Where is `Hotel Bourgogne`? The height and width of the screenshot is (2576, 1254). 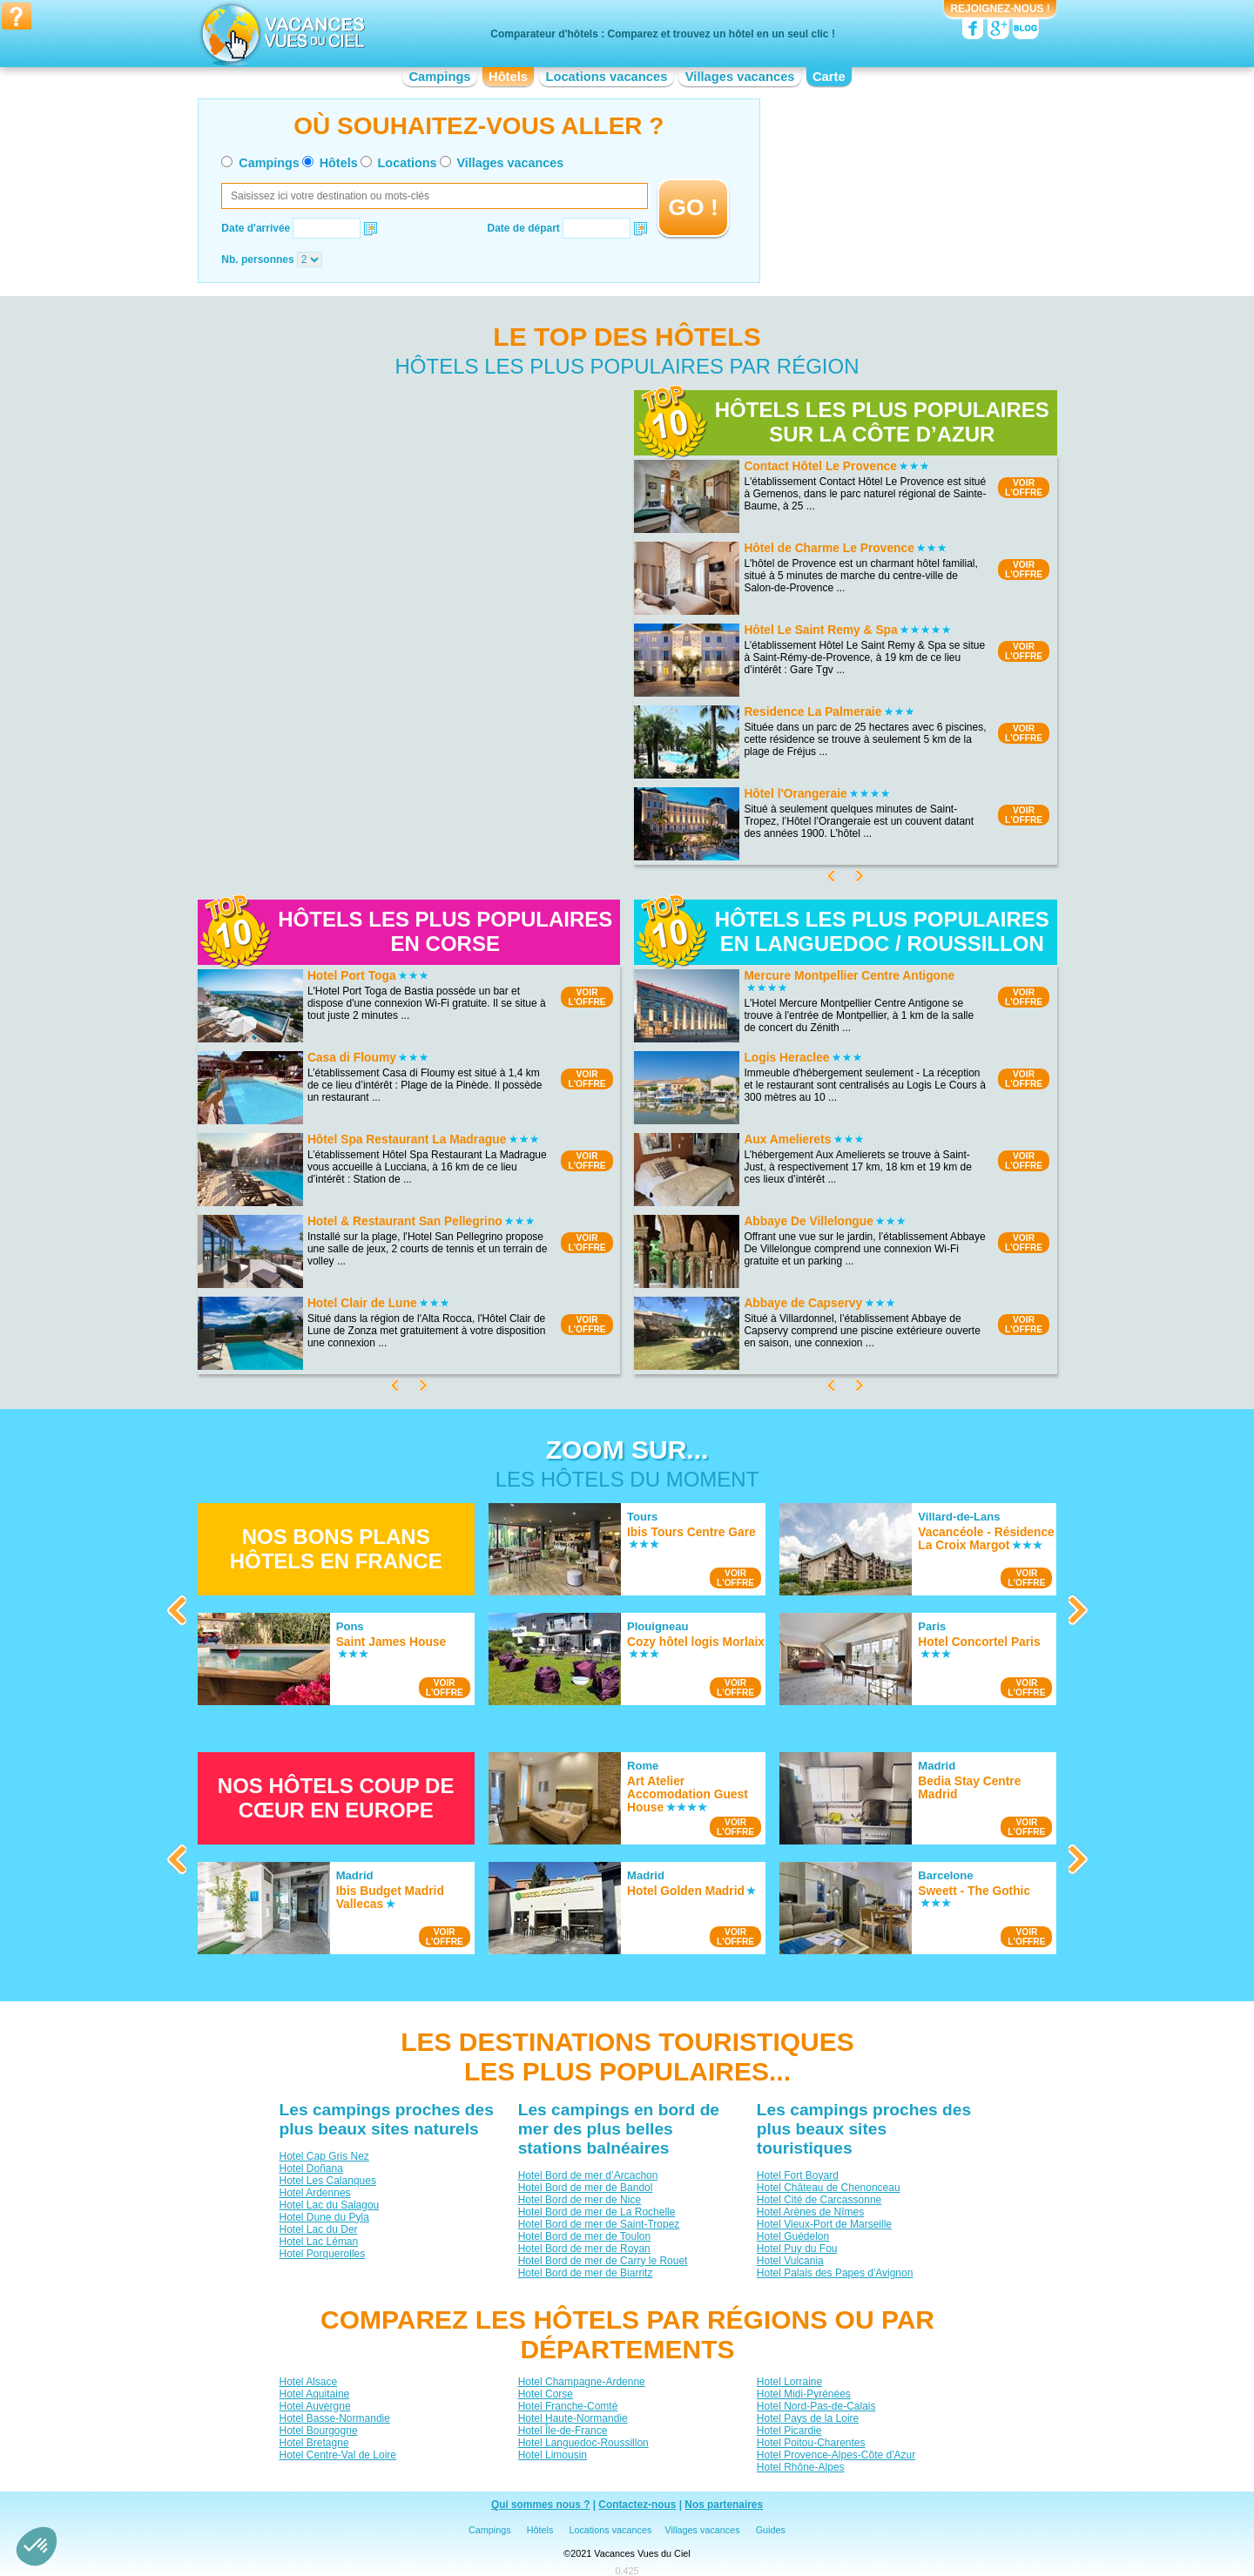 Hotel Bourgogne is located at coordinates (318, 2430).